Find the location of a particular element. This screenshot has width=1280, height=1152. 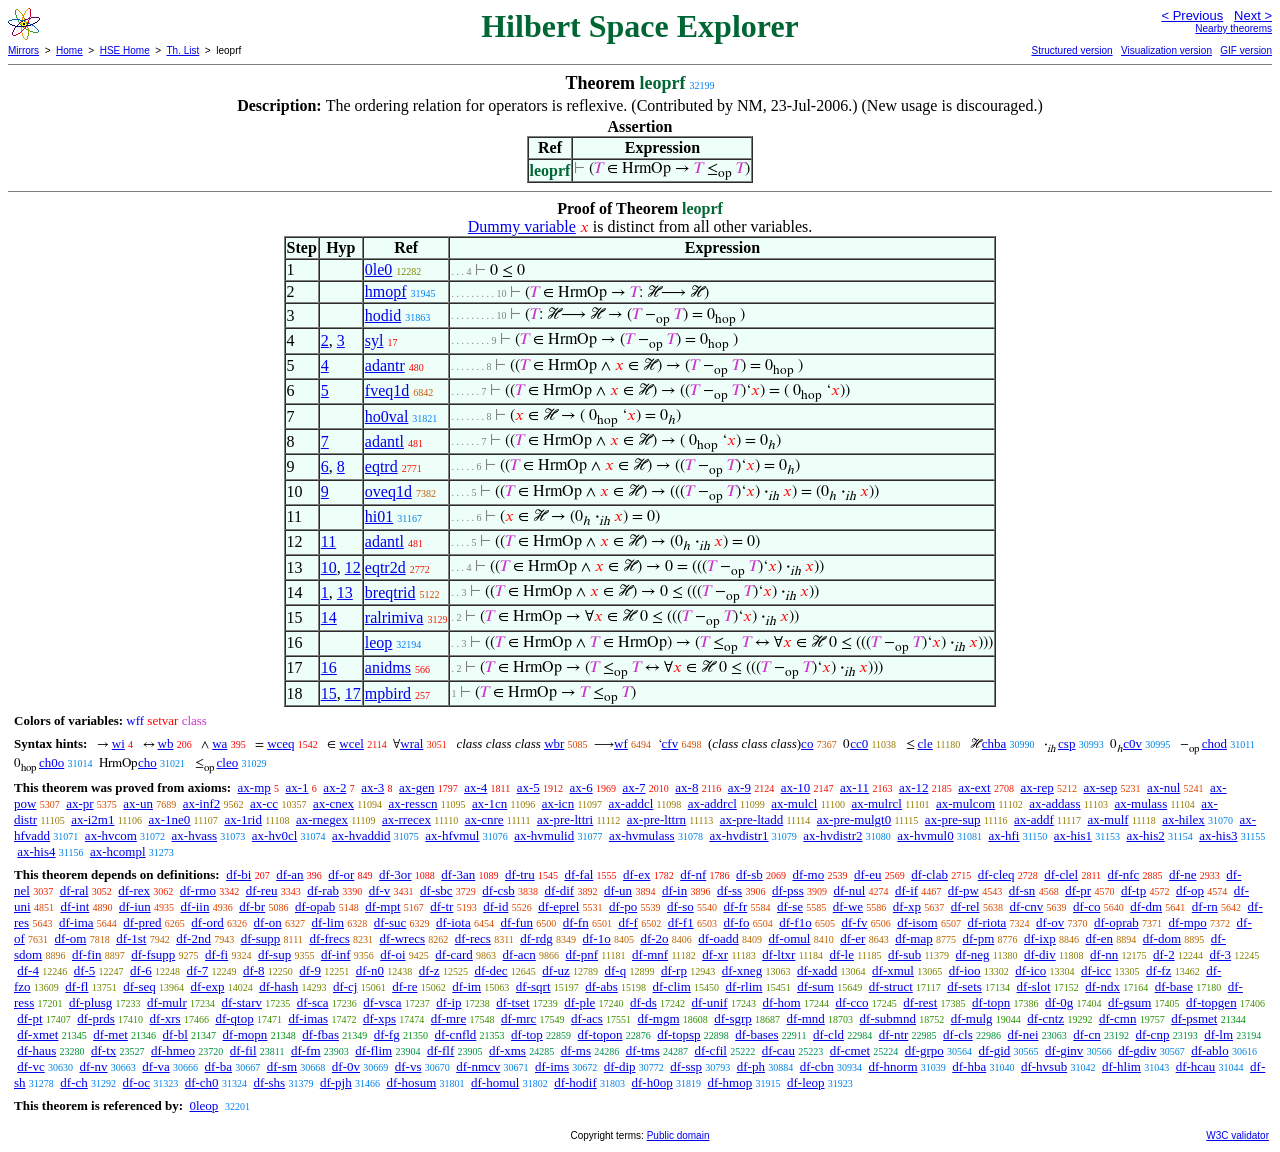

ax-sep is located at coordinates (1100, 787).